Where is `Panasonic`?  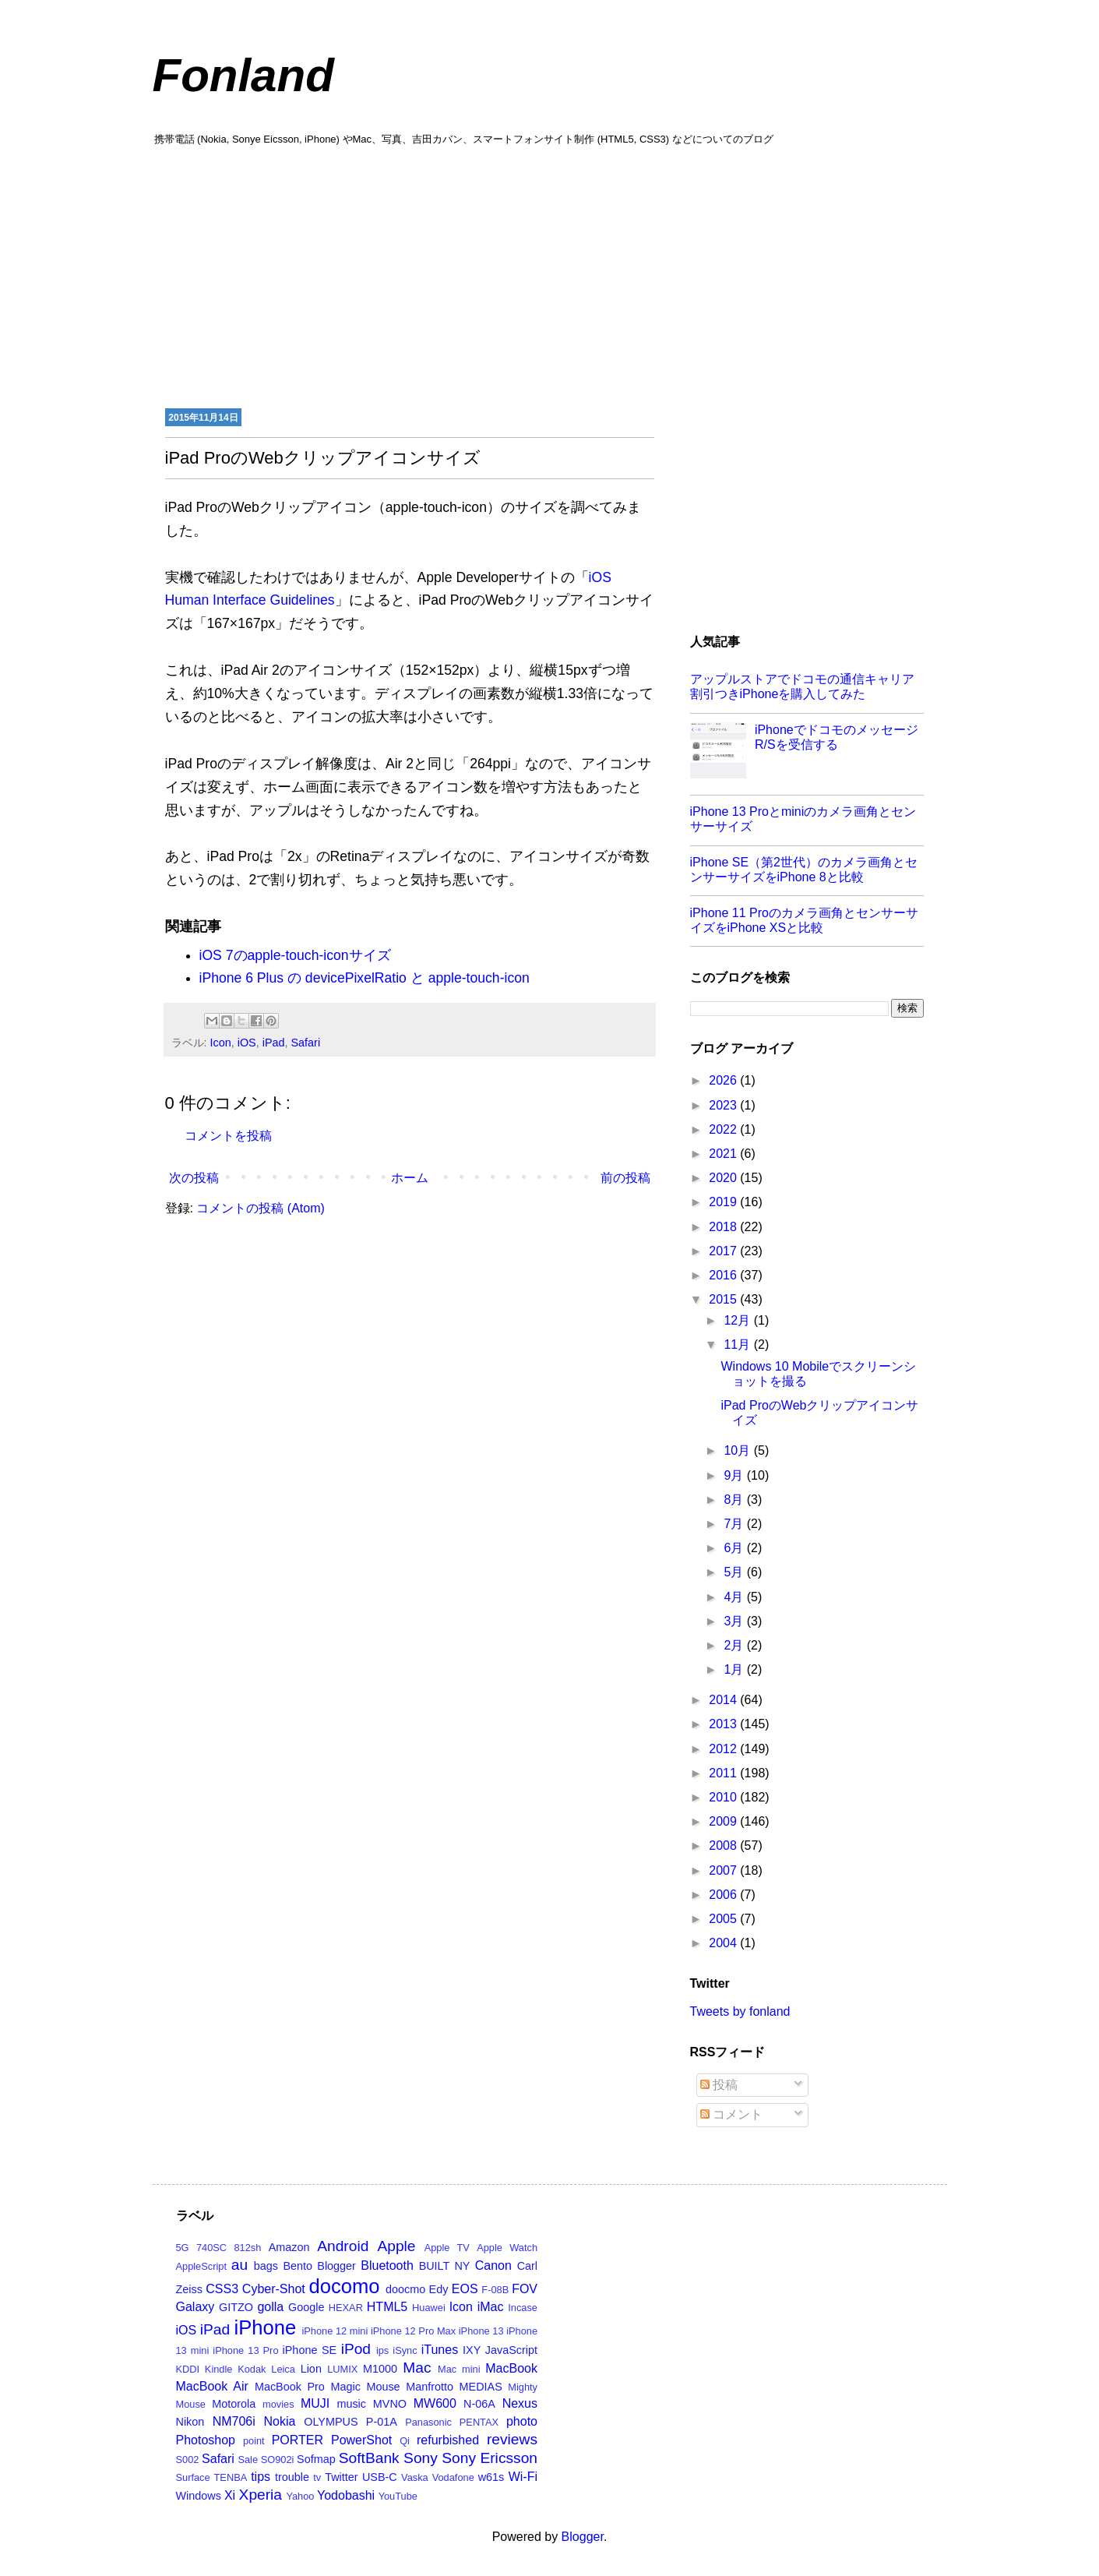
Panasonic is located at coordinates (428, 2422).